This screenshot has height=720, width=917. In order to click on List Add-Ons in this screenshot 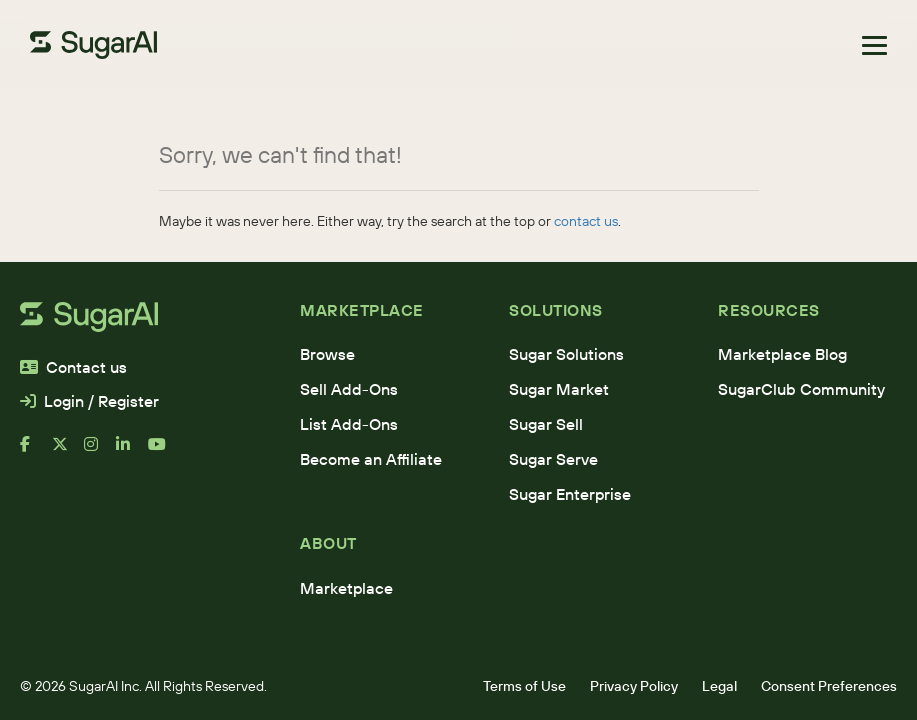, I will do `click(349, 424)`.